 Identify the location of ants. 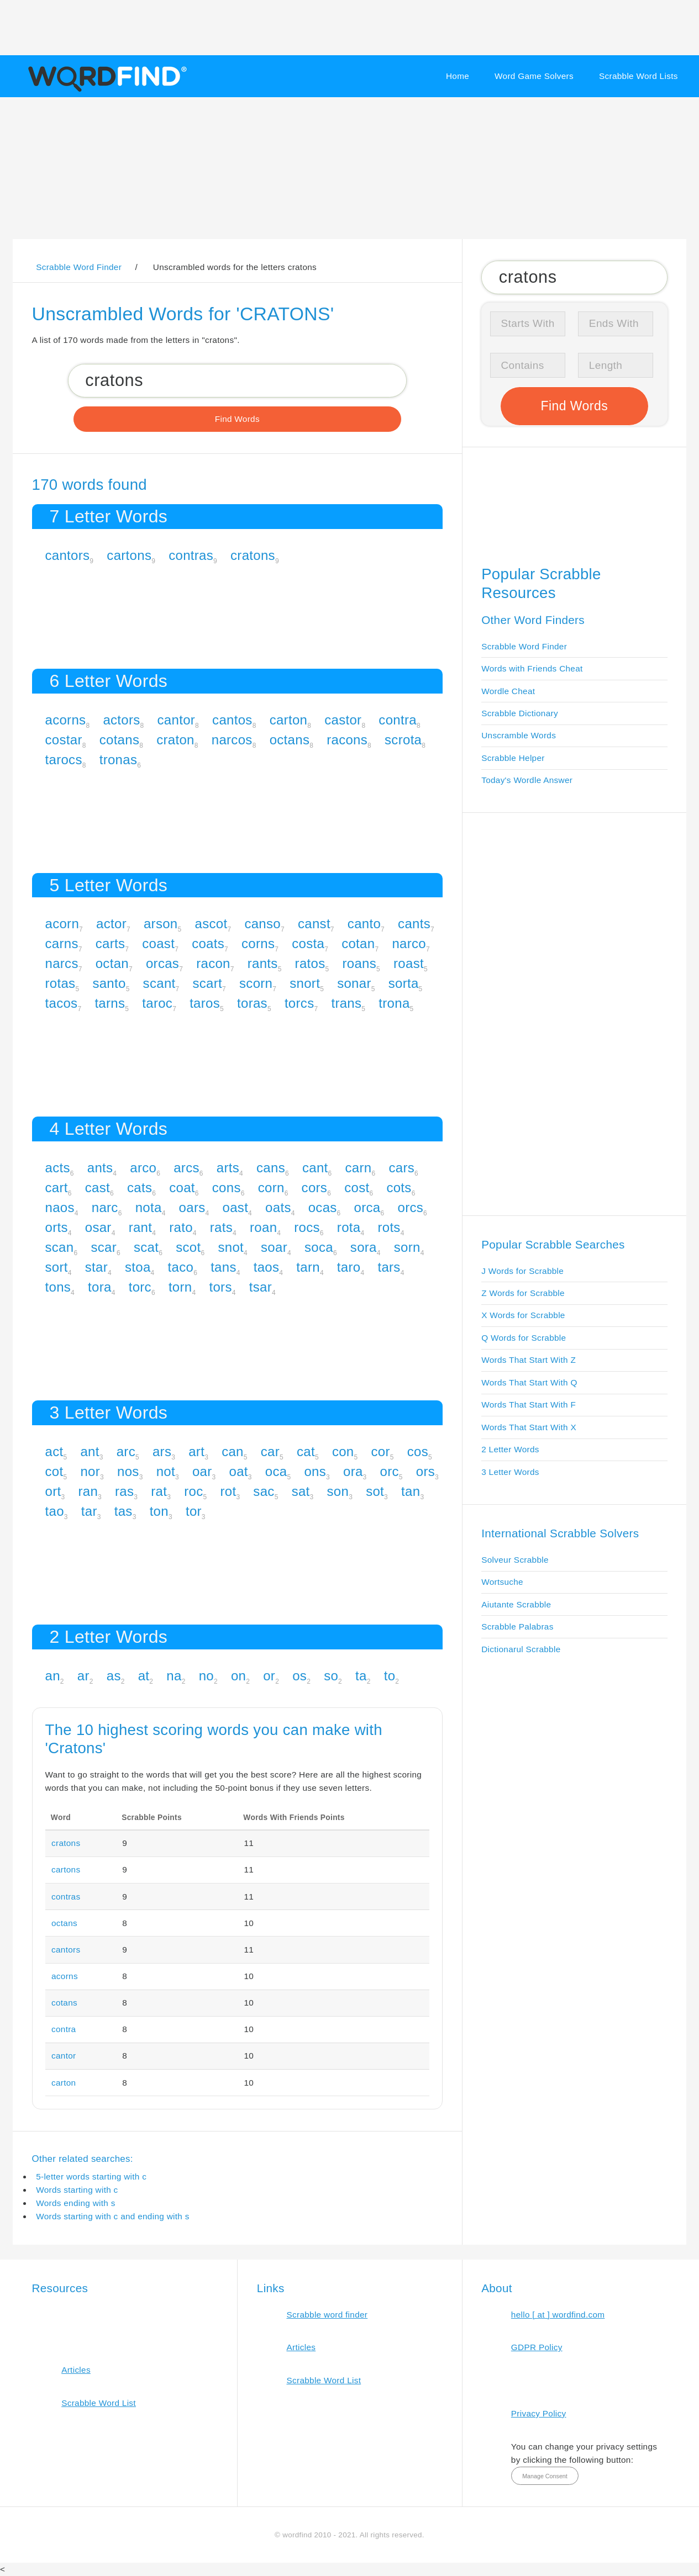
(100, 1167).